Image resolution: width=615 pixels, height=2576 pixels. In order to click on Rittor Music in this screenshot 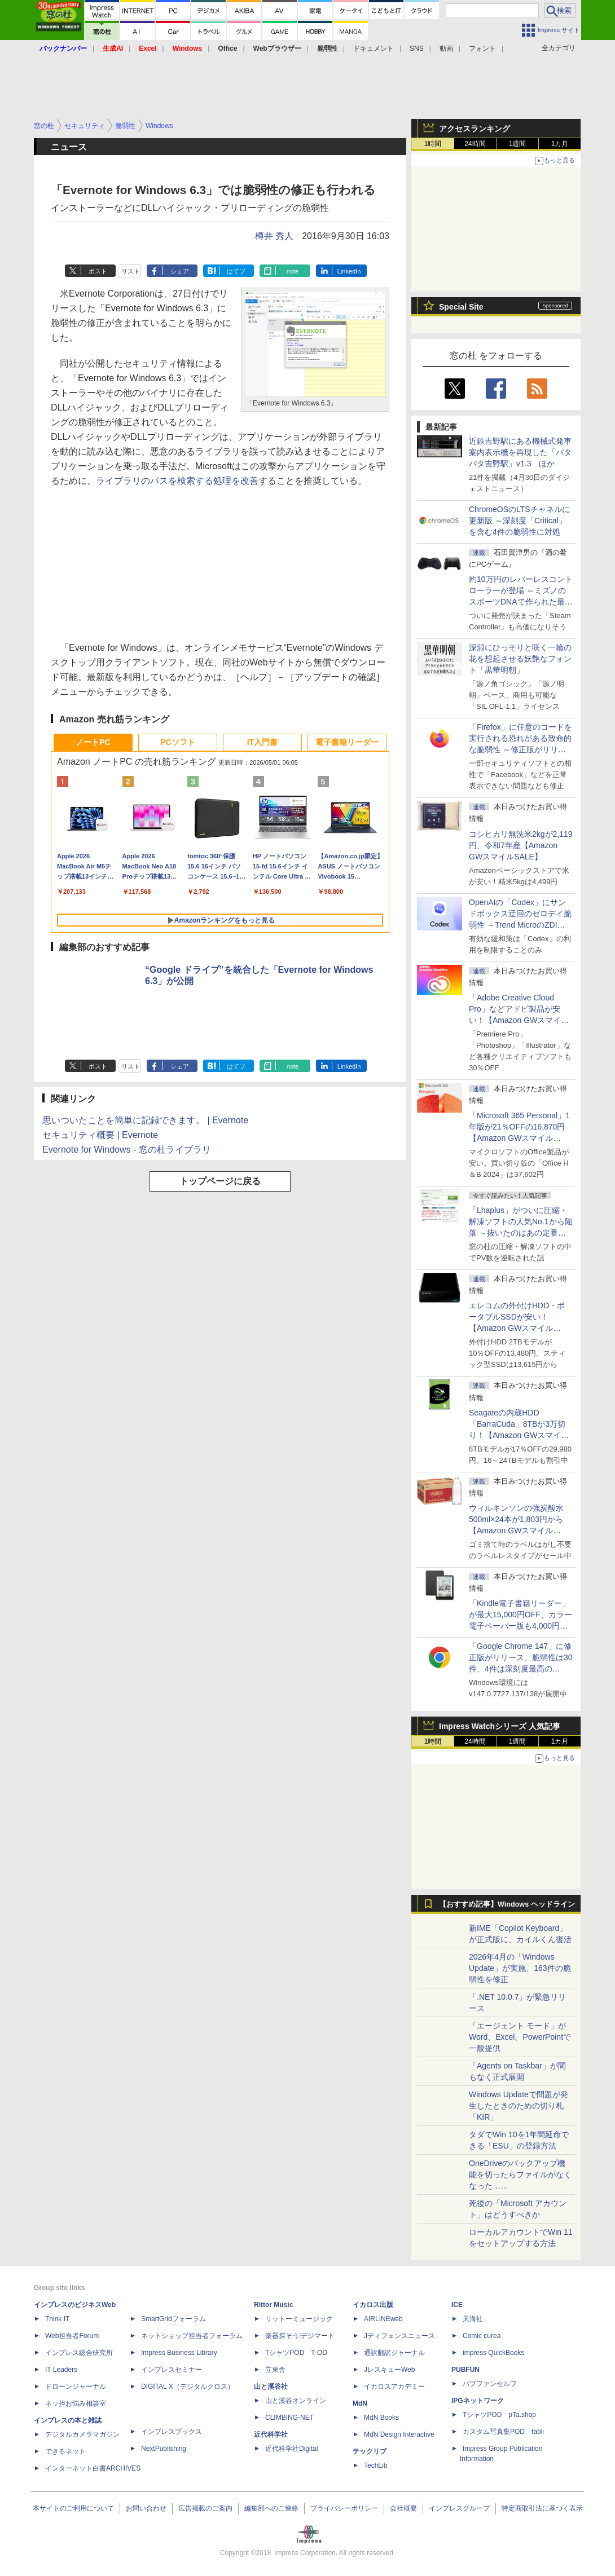, I will do `click(273, 2305)`.